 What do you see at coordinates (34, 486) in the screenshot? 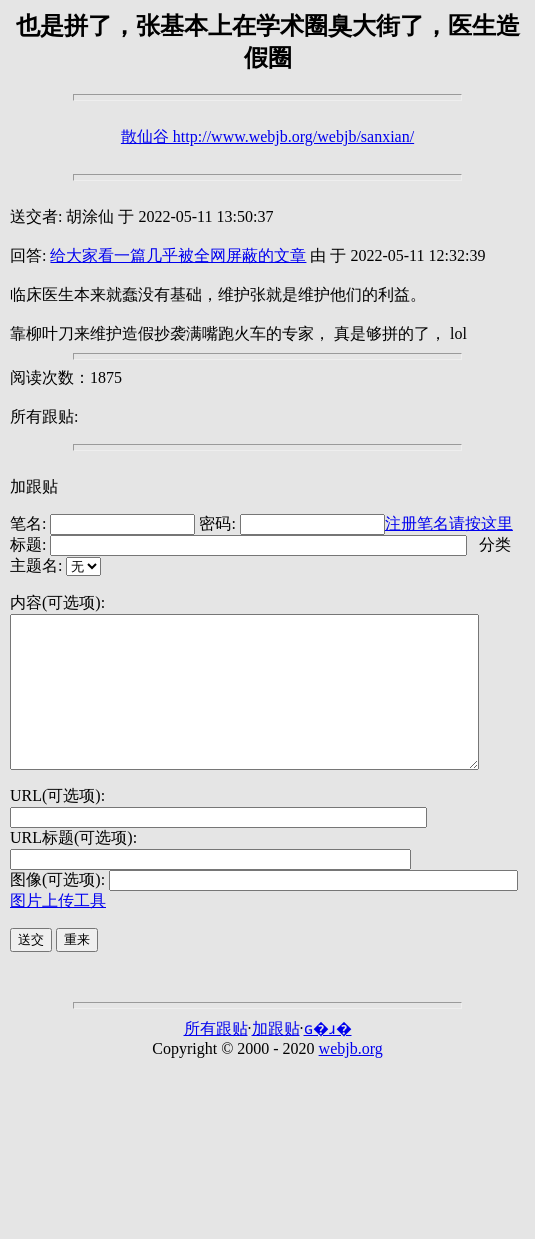
I see `加跟贴` at bounding box center [34, 486].